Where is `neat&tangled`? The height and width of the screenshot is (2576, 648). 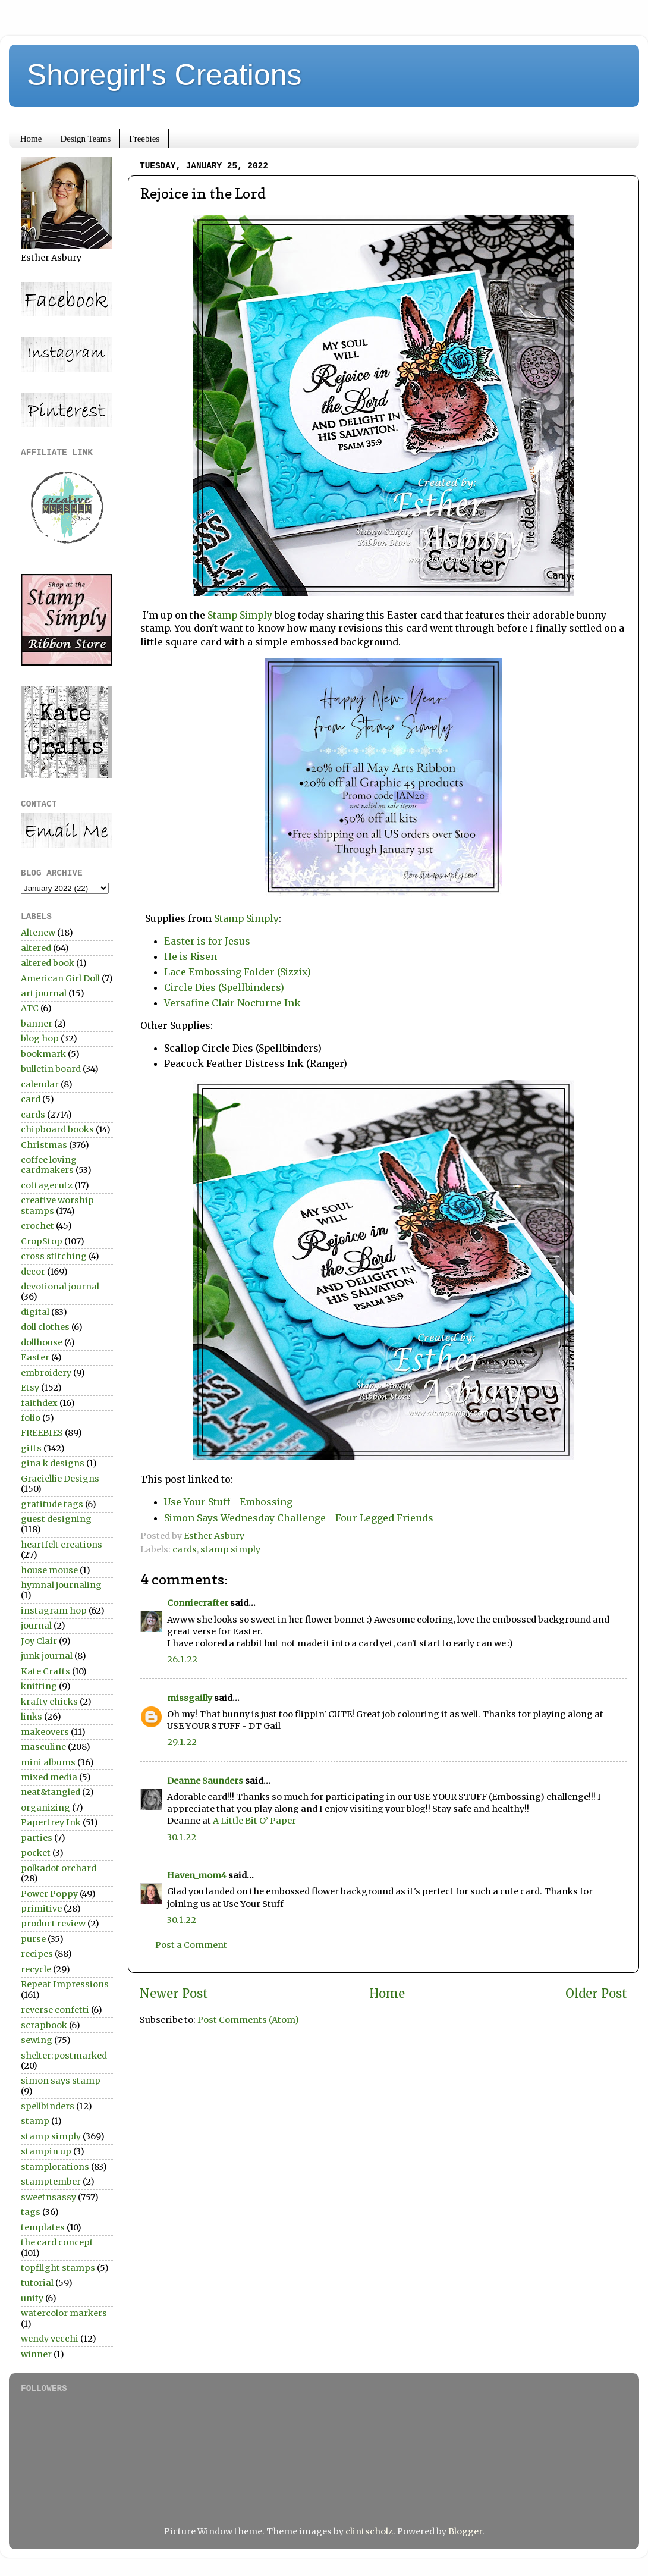
neat&tangled is located at coordinates (50, 1792).